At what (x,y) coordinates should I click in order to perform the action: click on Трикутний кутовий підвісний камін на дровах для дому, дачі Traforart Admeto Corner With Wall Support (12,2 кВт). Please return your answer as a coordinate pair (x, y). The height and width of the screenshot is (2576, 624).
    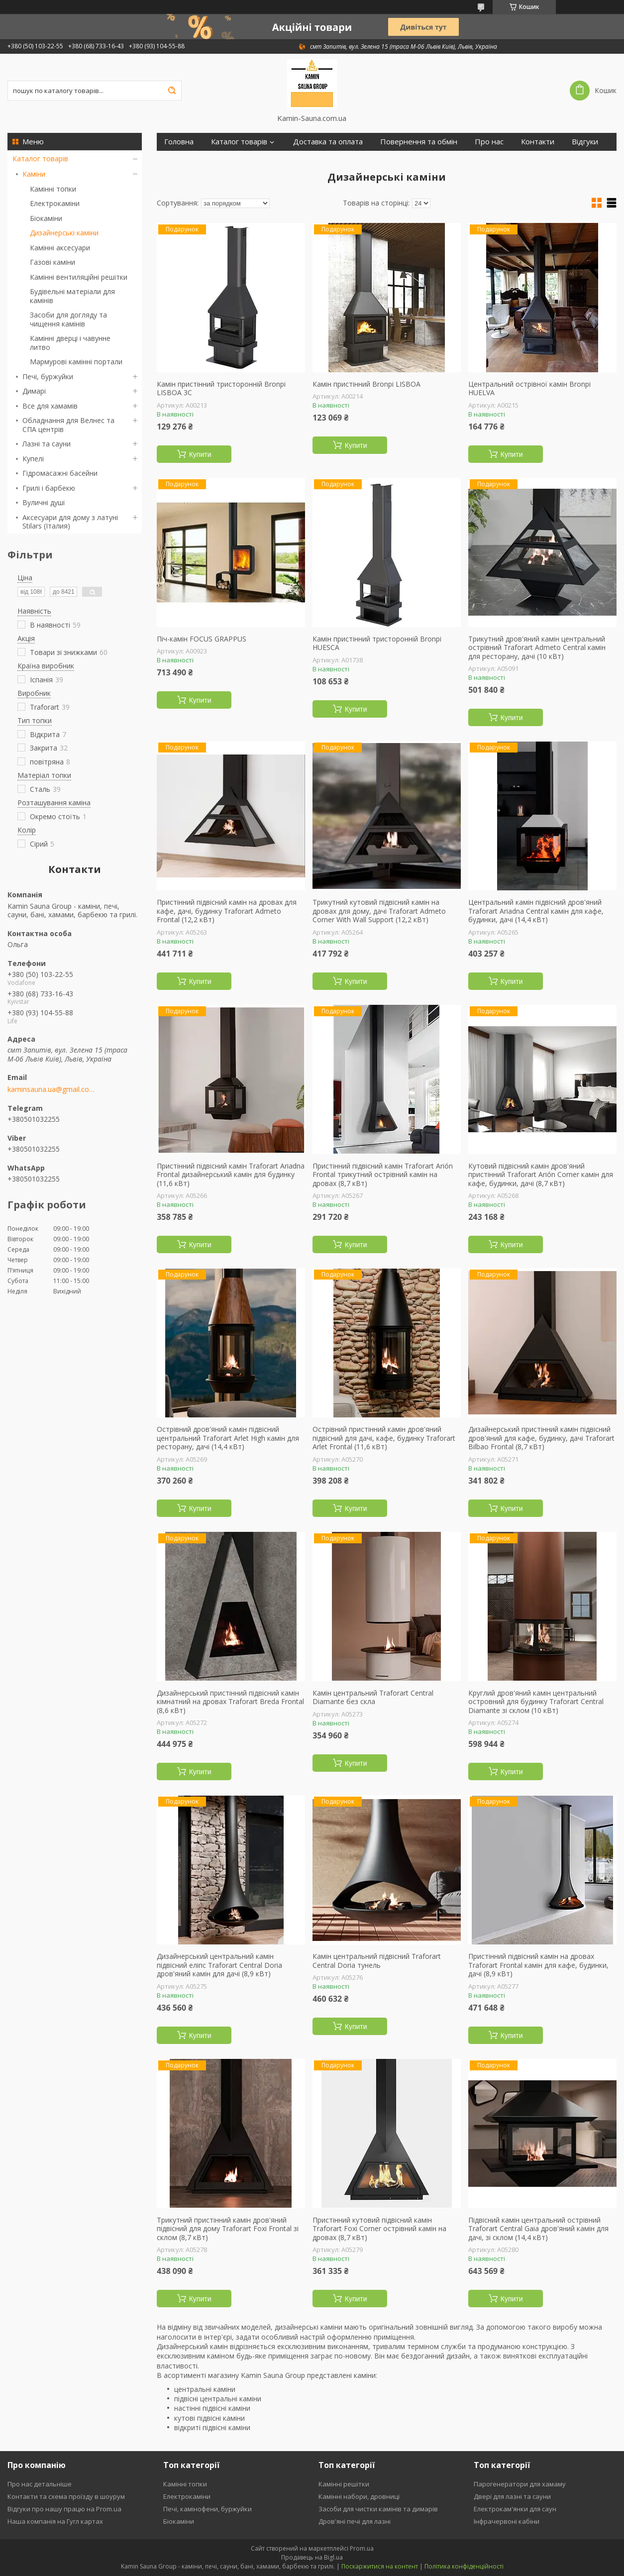
    Looking at the image, I should click on (379, 911).